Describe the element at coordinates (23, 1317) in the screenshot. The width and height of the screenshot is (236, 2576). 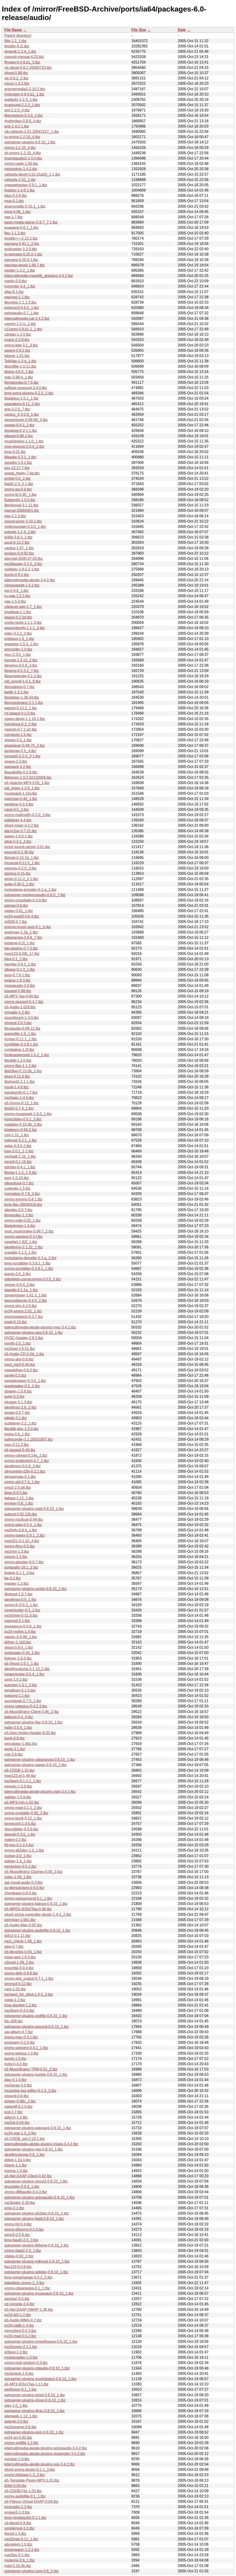
I see `gnomespeech-0.3.7.tbz` at that location.